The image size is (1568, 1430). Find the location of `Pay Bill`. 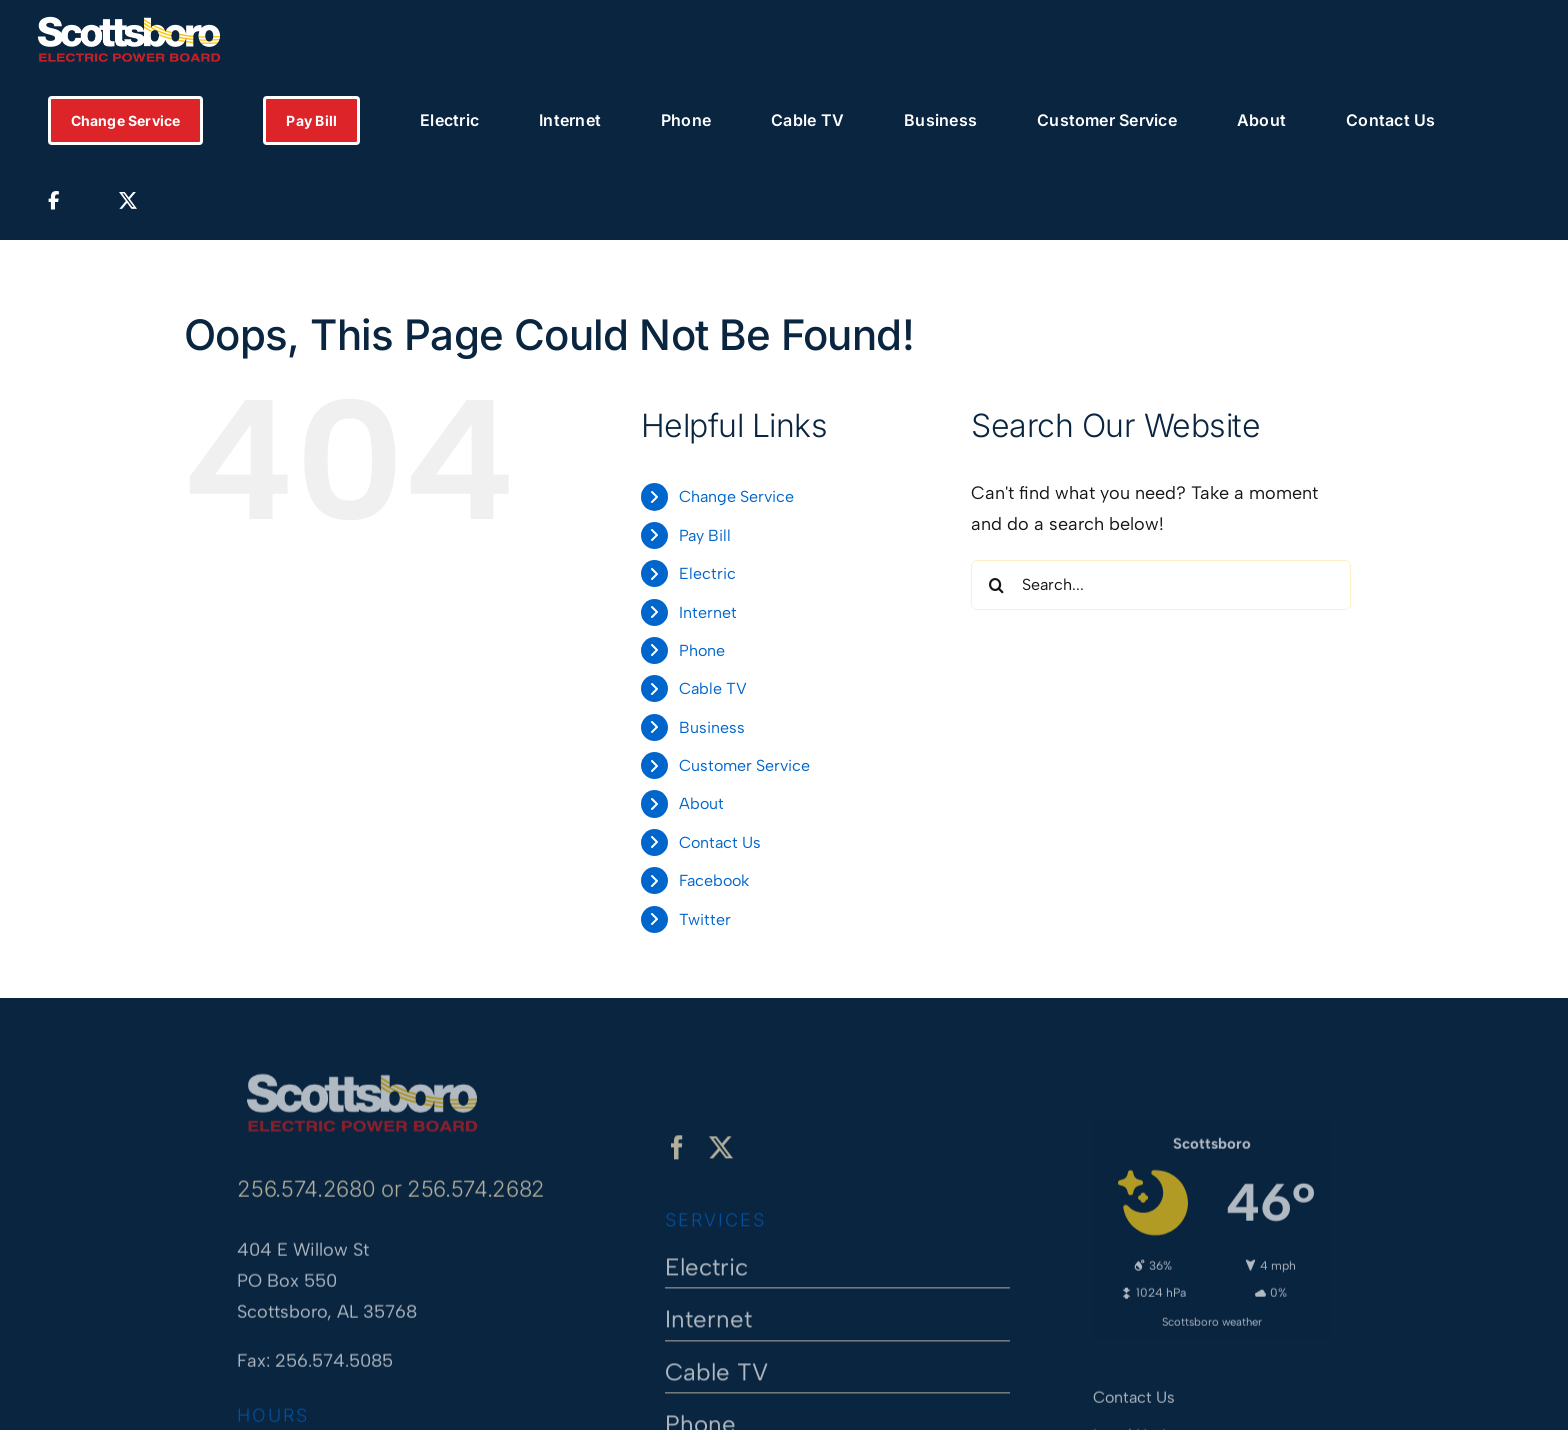

Pay Bill is located at coordinates (705, 535).